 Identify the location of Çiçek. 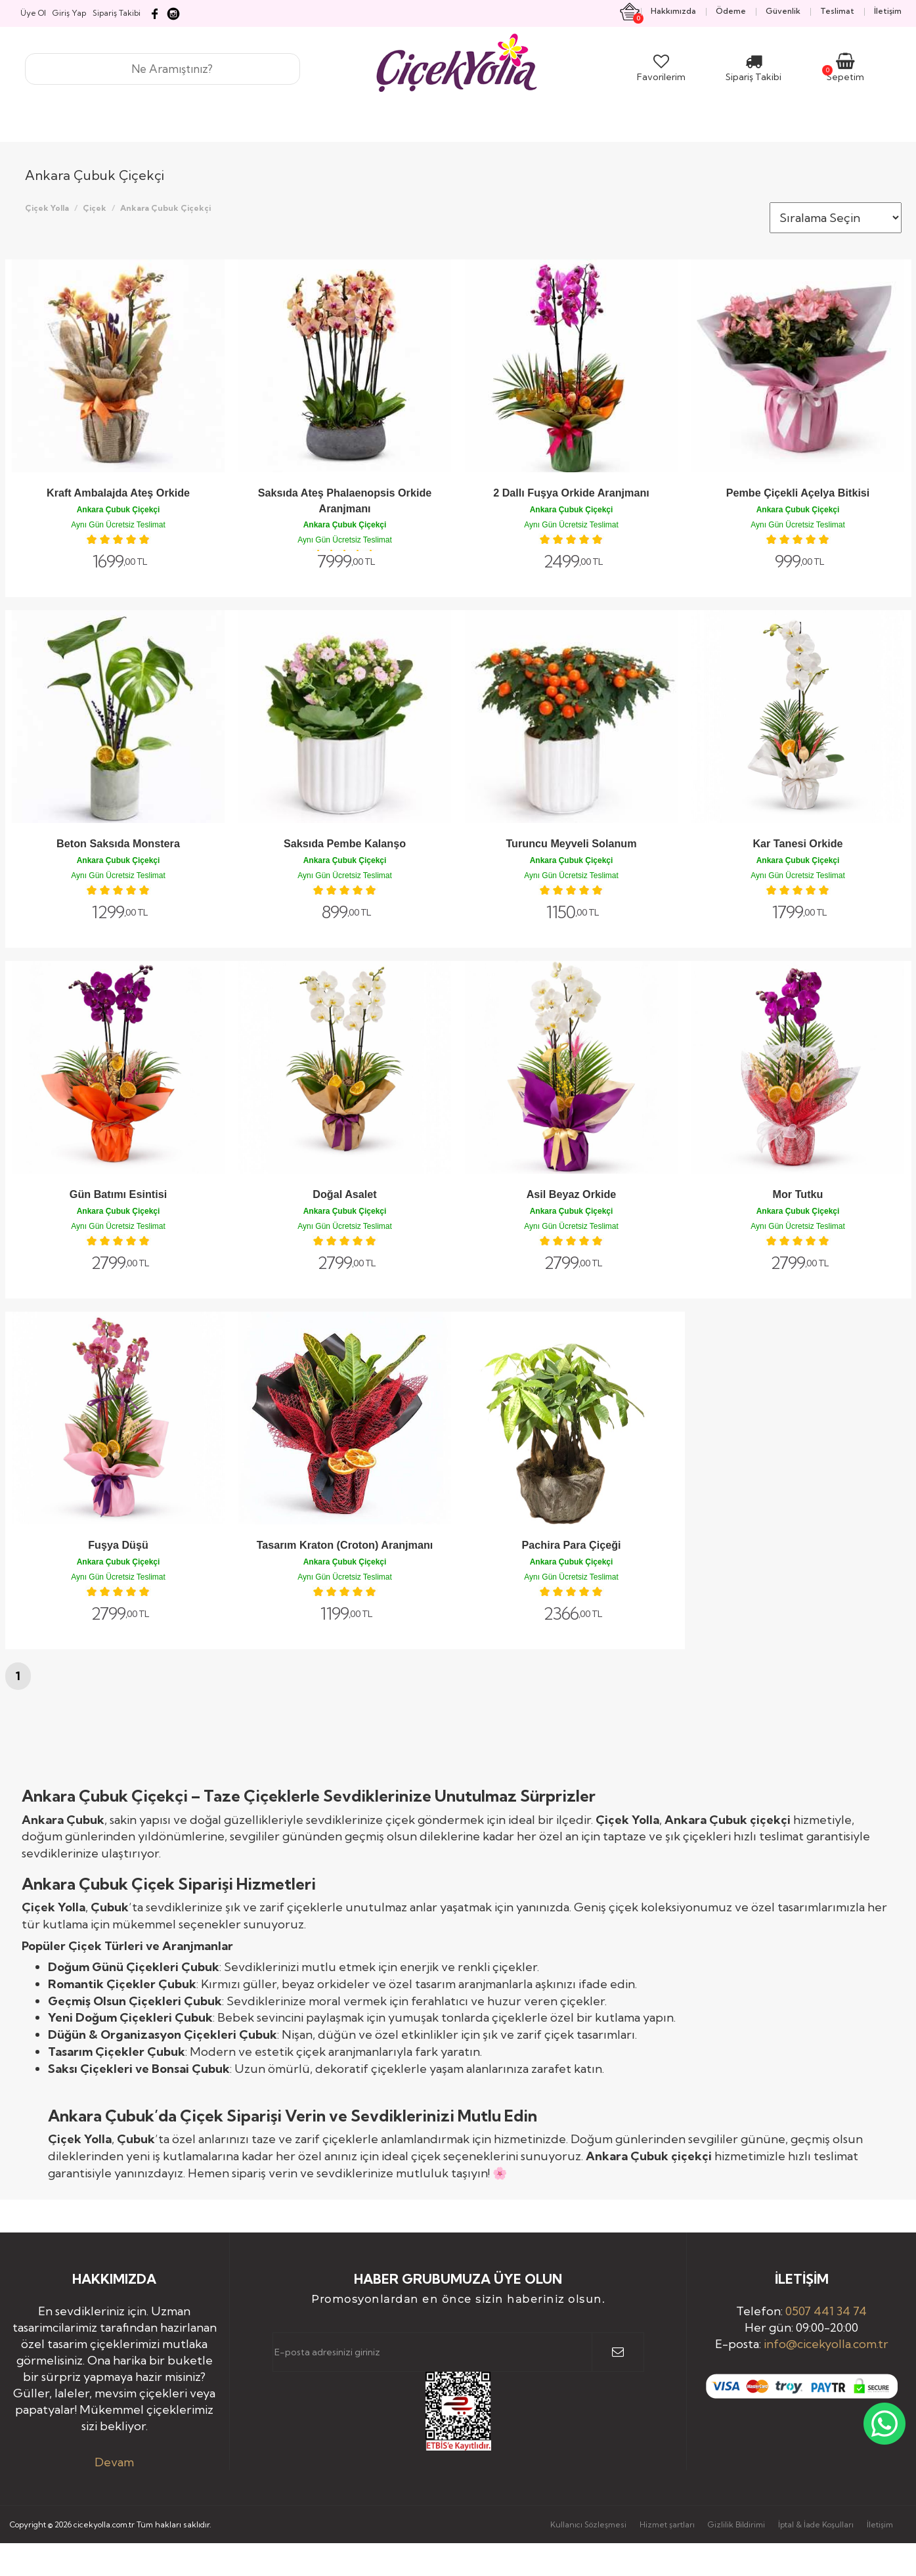
(94, 208).